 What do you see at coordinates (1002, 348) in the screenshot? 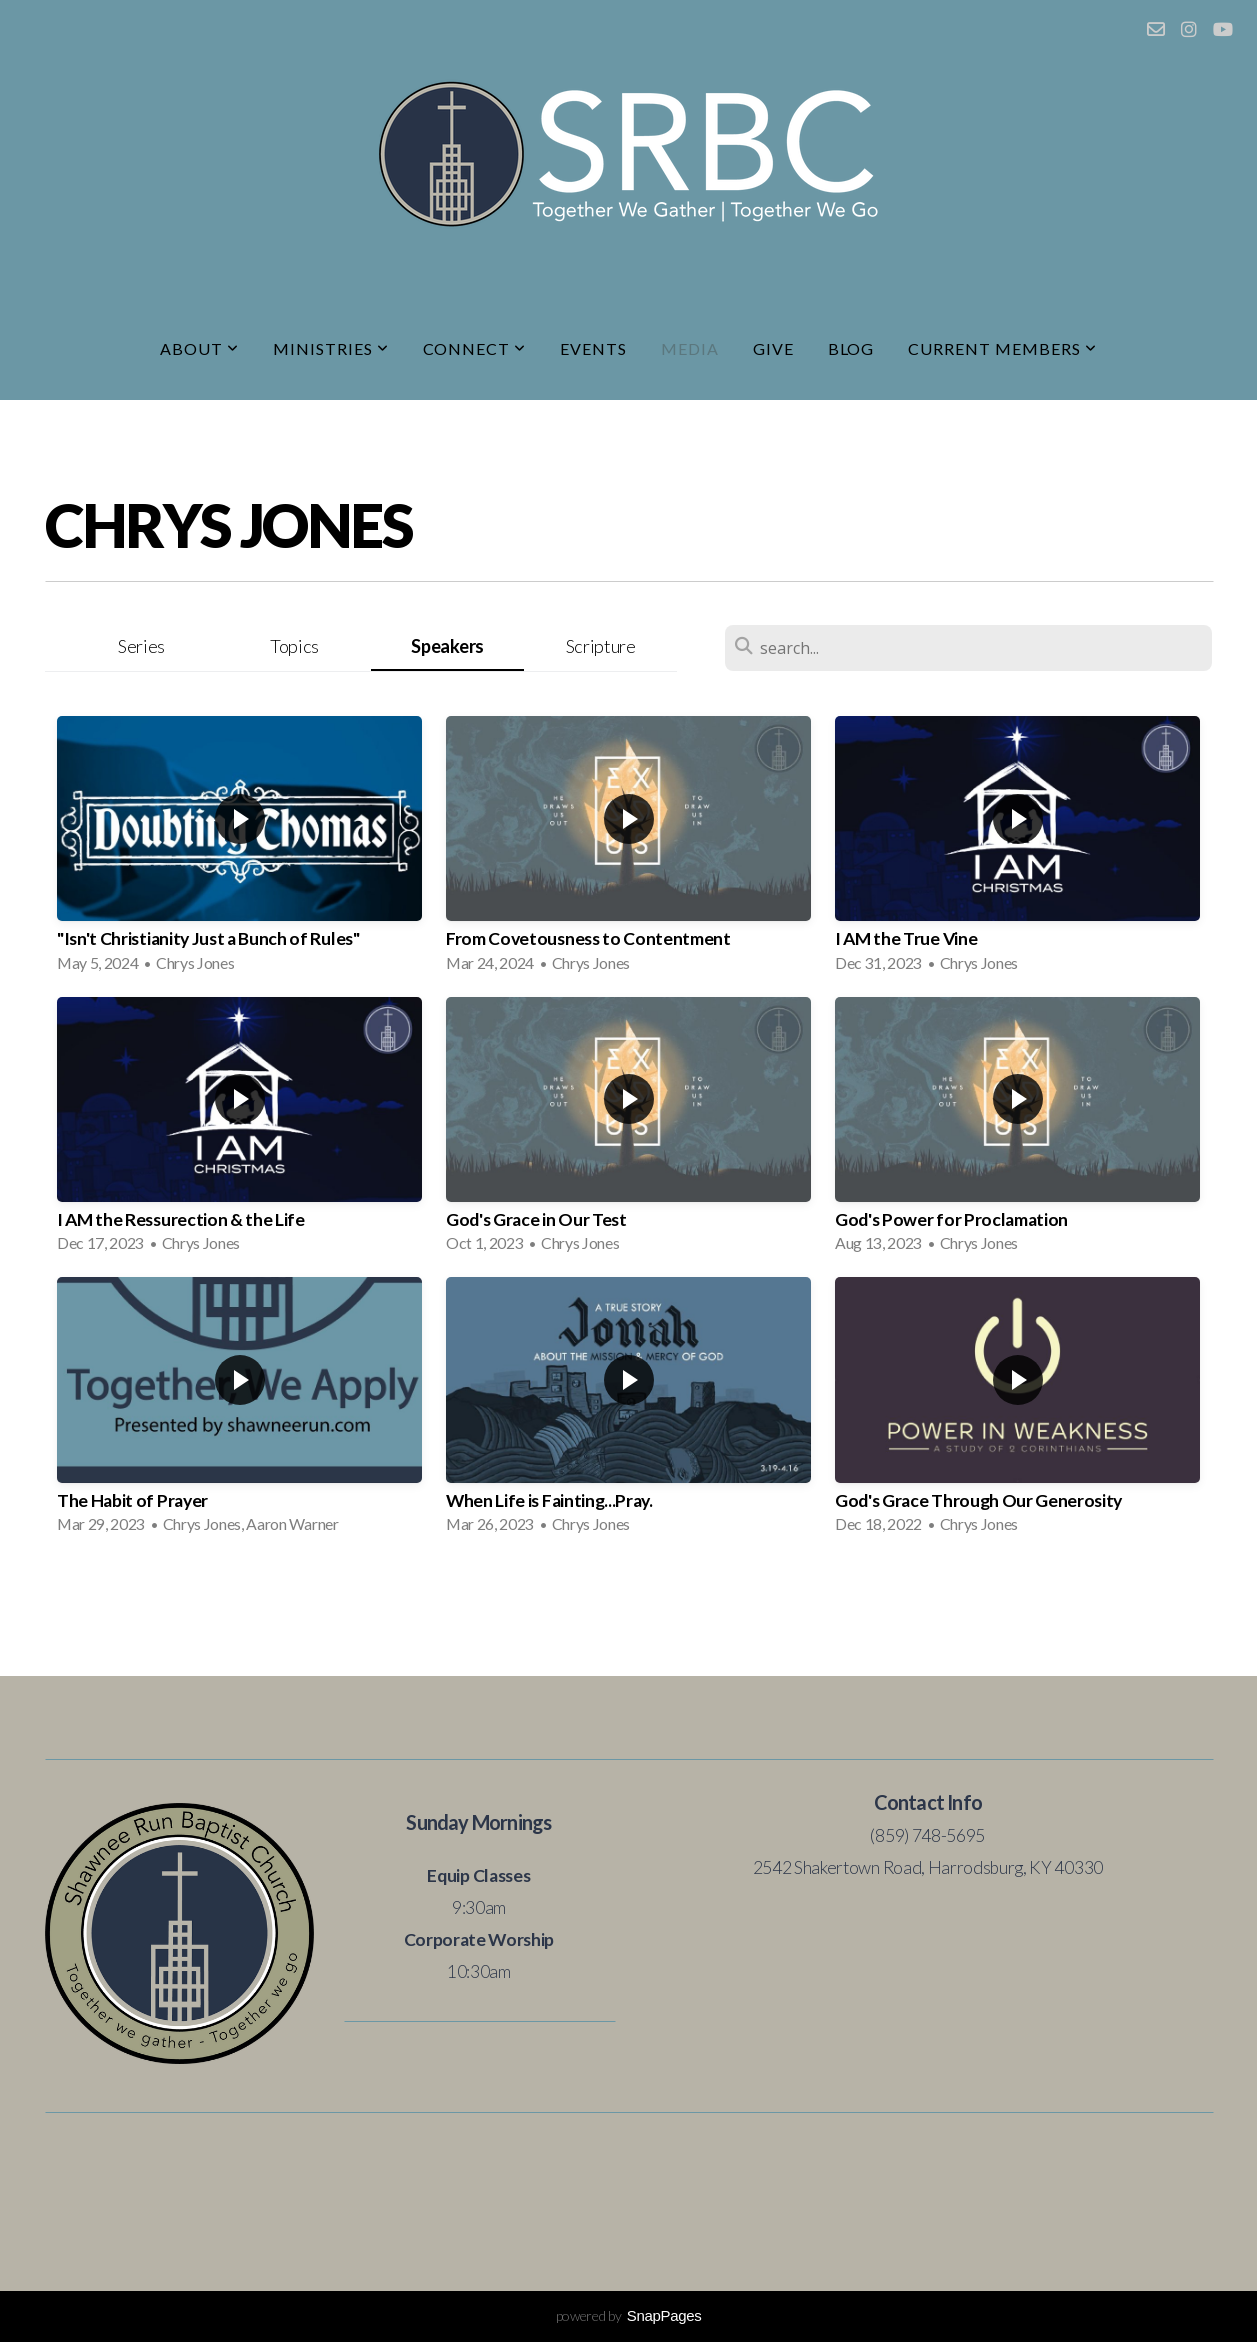
I see `Current Members` at bounding box center [1002, 348].